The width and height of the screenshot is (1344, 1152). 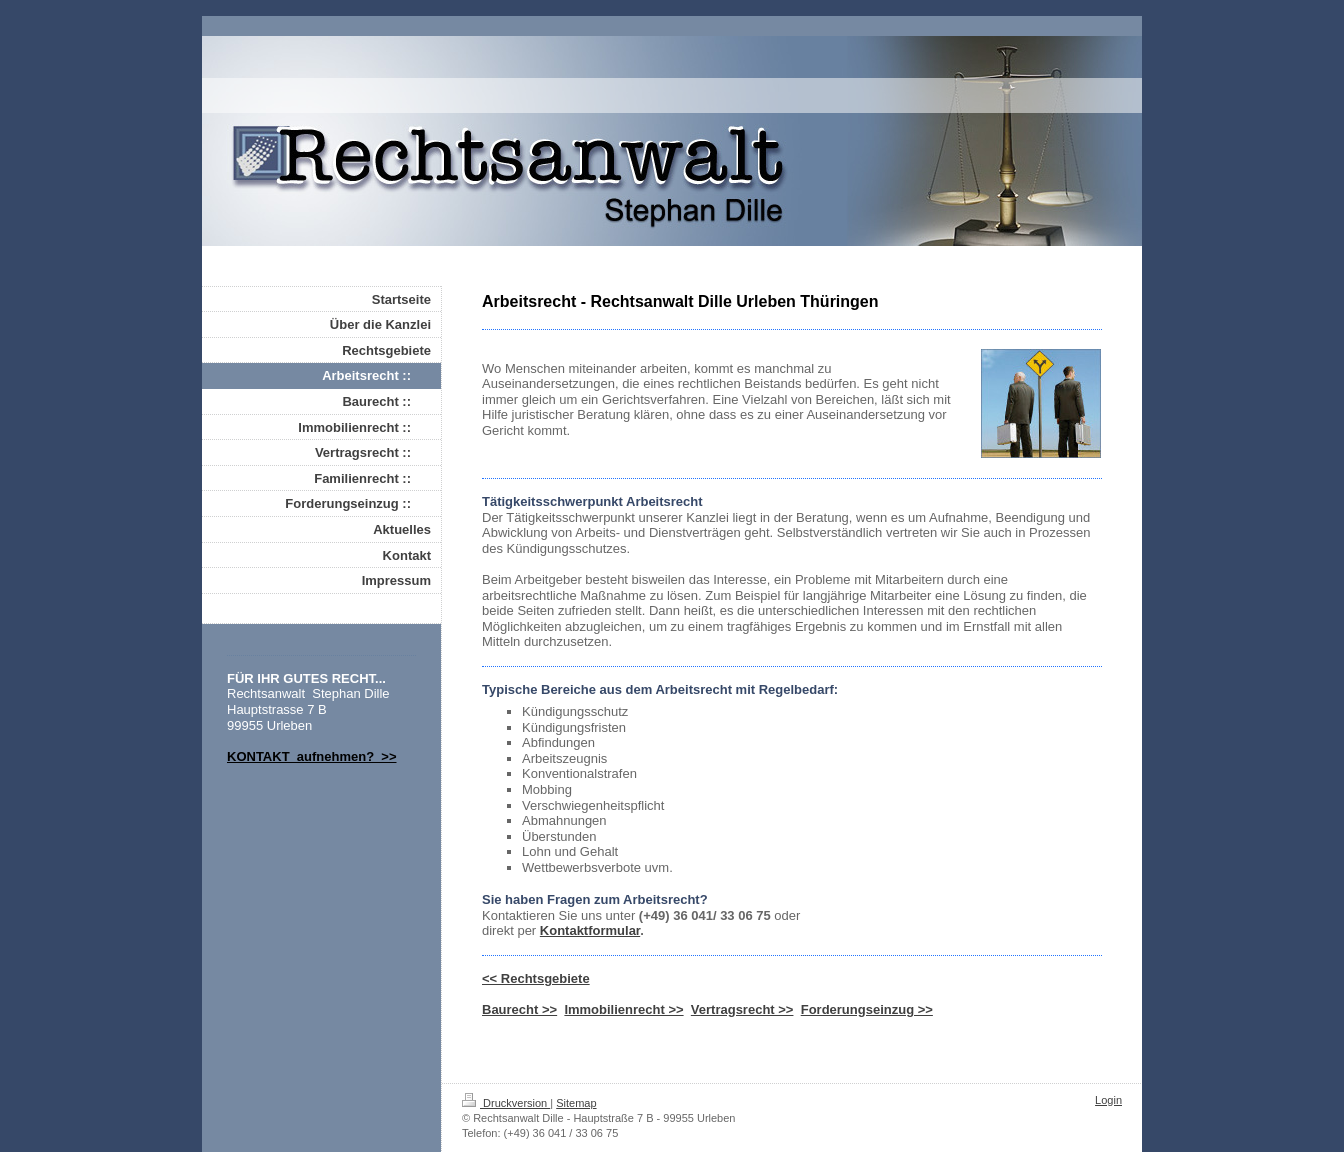 I want to click on Sitemap, so click(x=576, y=1103).